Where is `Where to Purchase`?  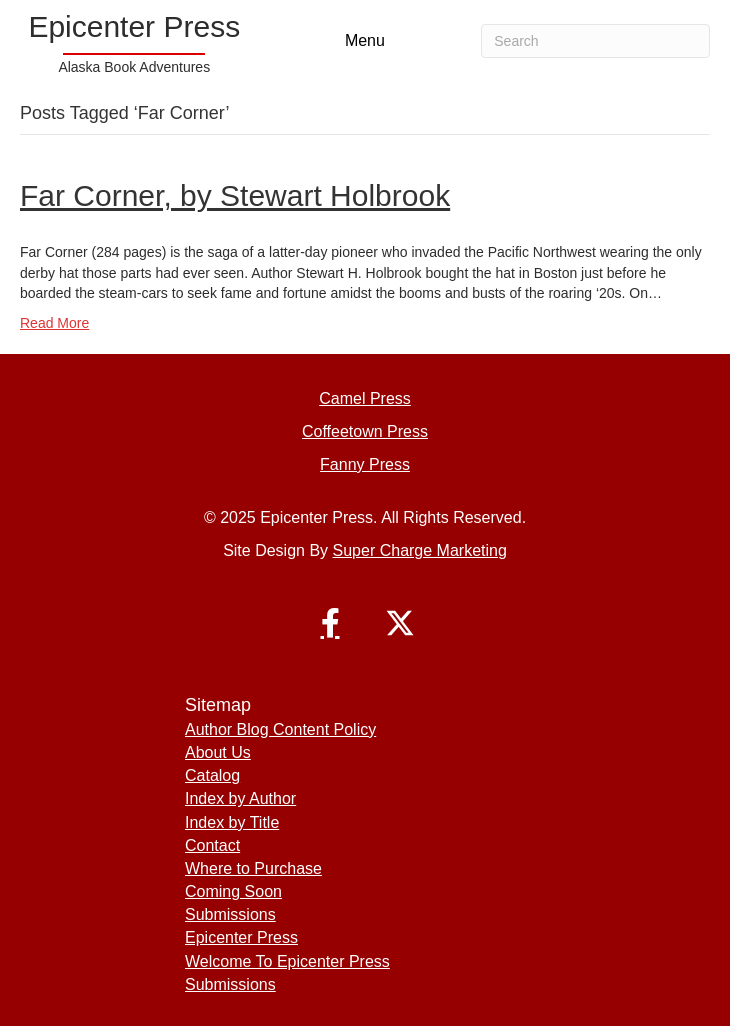 Where to Purchase is located at coordinates (253, 868).